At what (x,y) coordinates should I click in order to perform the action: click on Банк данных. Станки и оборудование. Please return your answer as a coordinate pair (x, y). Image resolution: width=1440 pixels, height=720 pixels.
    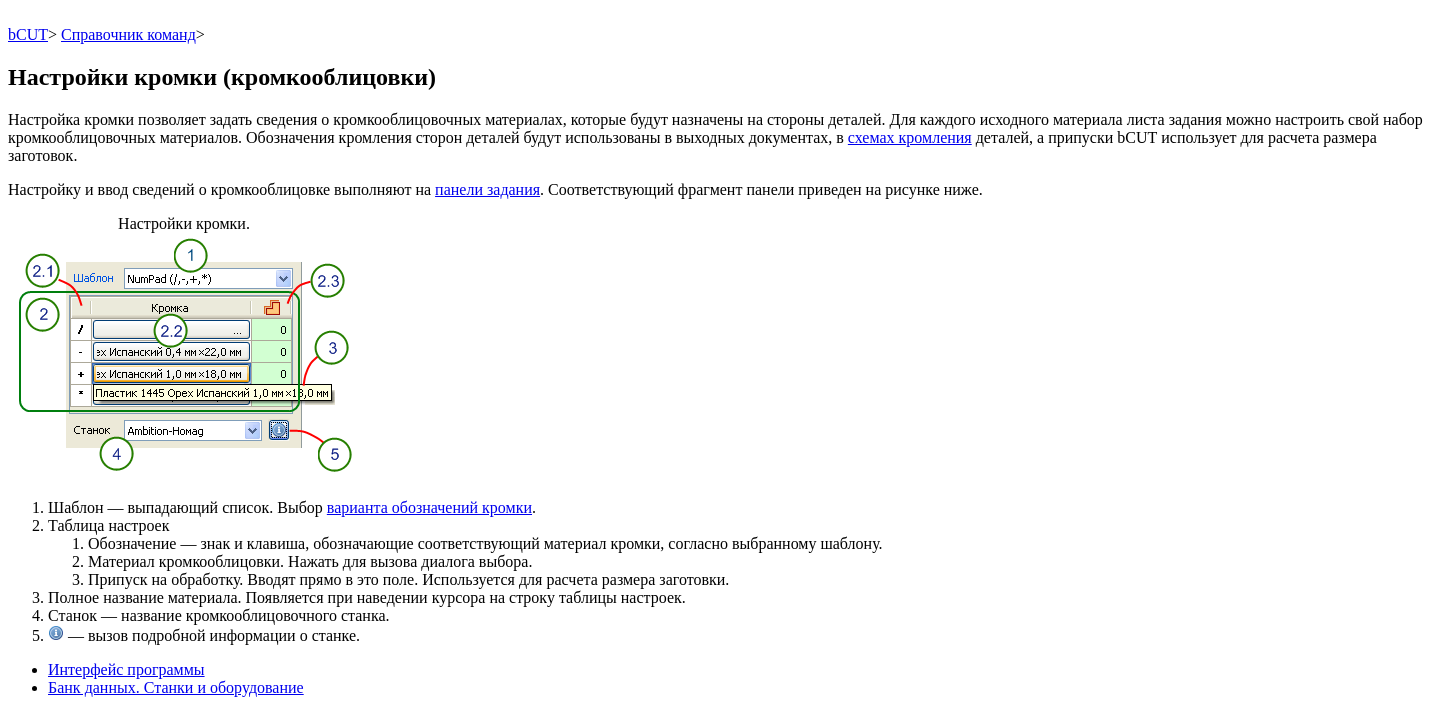
    Looking at the image, I should click on (176, 687).